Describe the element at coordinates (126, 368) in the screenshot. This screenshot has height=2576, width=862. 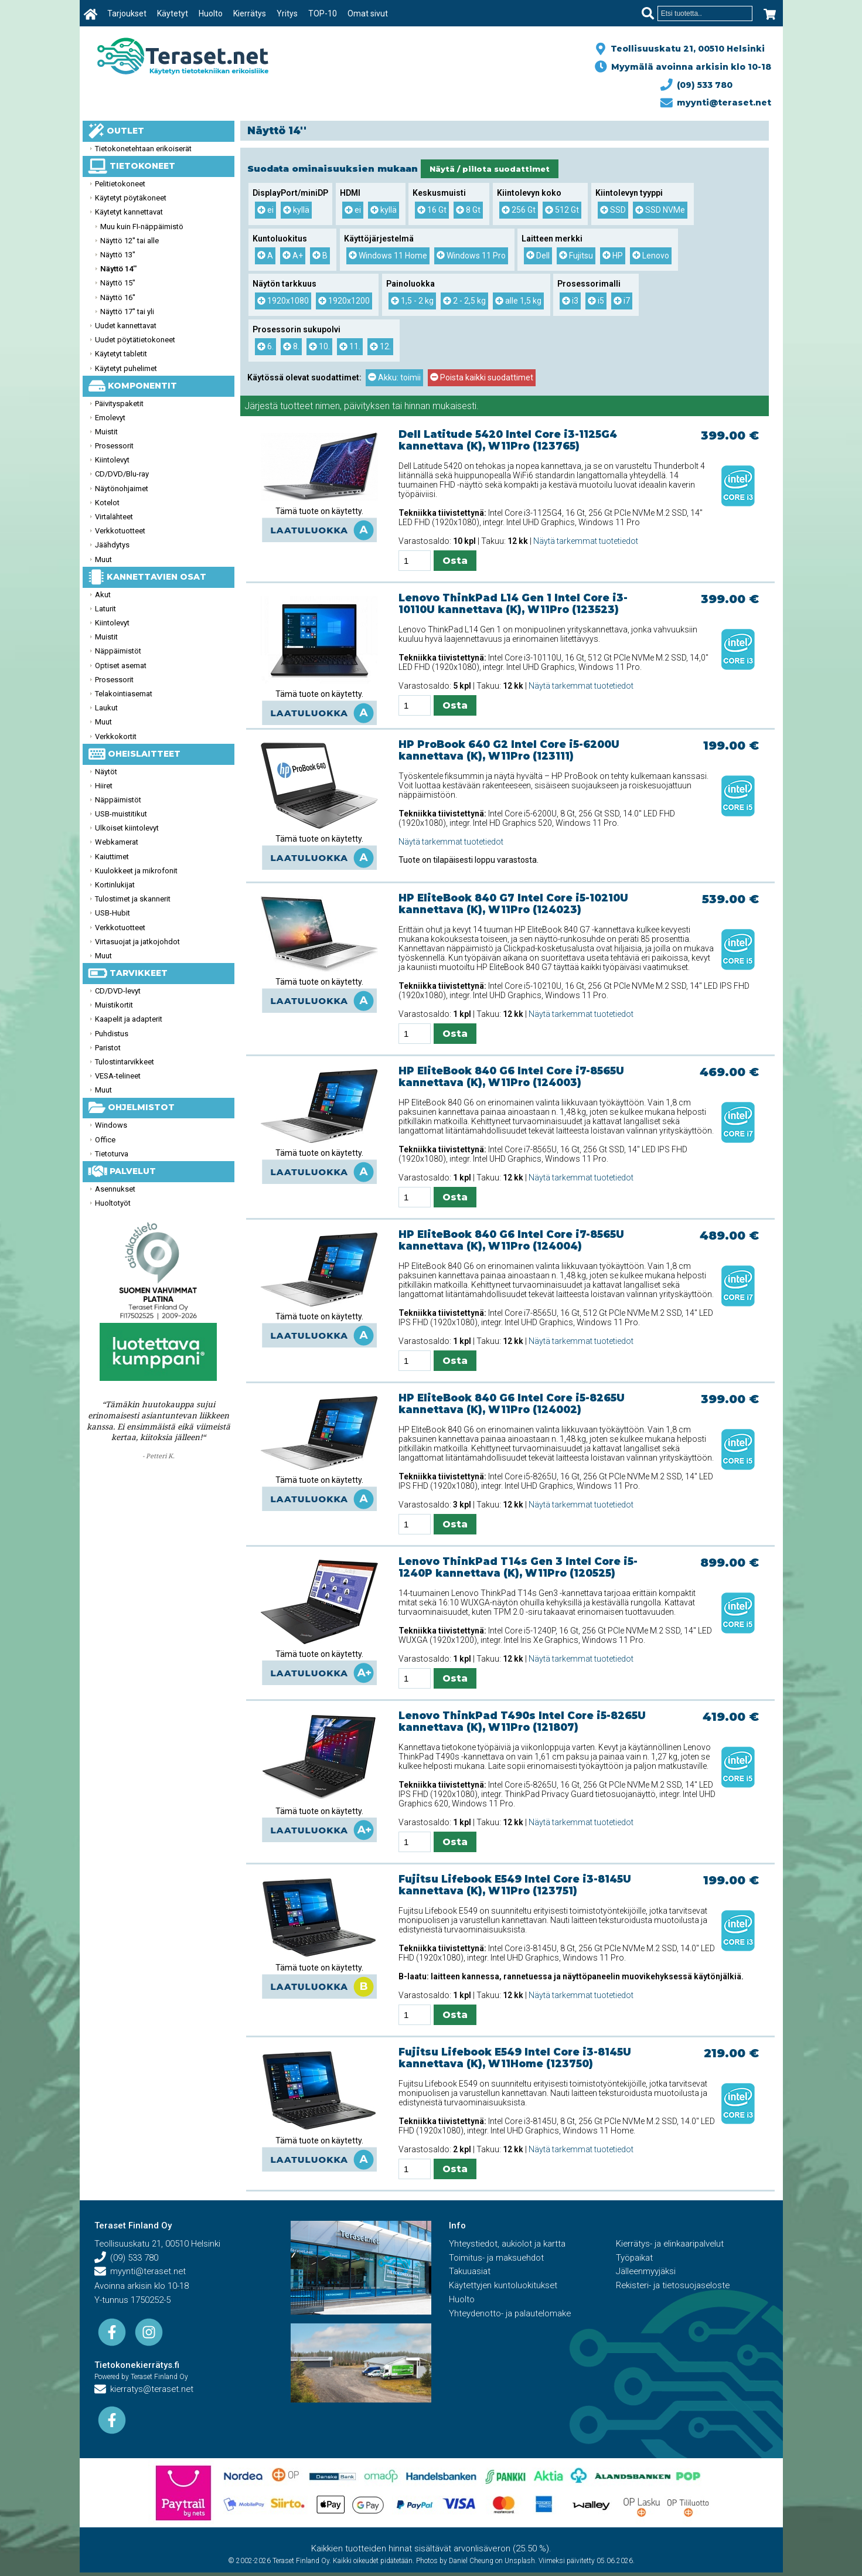
I see `Käytetyt puhelimet` at that location.